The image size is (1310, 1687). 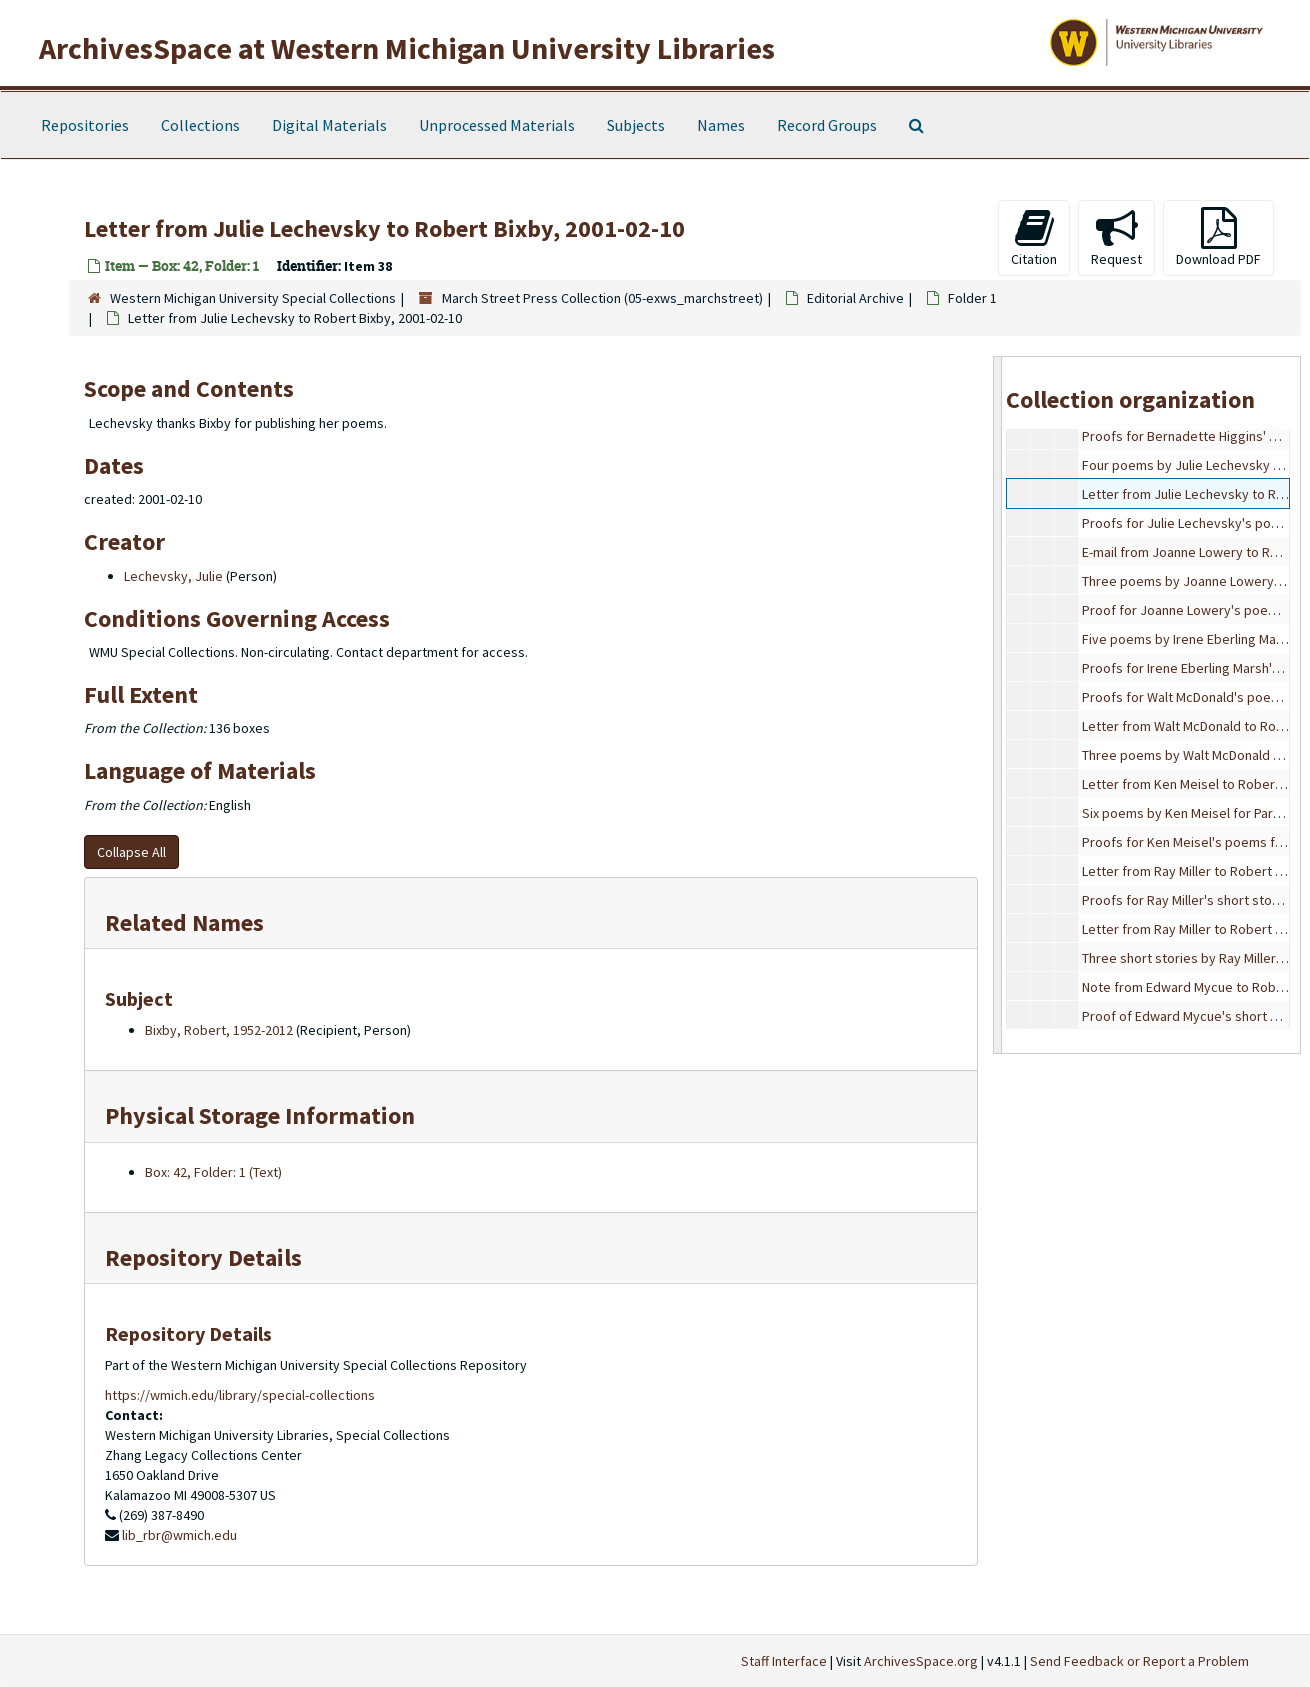 I want to click on Box: 42, Folder: 1 (Text), so click(x=213, y=1172).